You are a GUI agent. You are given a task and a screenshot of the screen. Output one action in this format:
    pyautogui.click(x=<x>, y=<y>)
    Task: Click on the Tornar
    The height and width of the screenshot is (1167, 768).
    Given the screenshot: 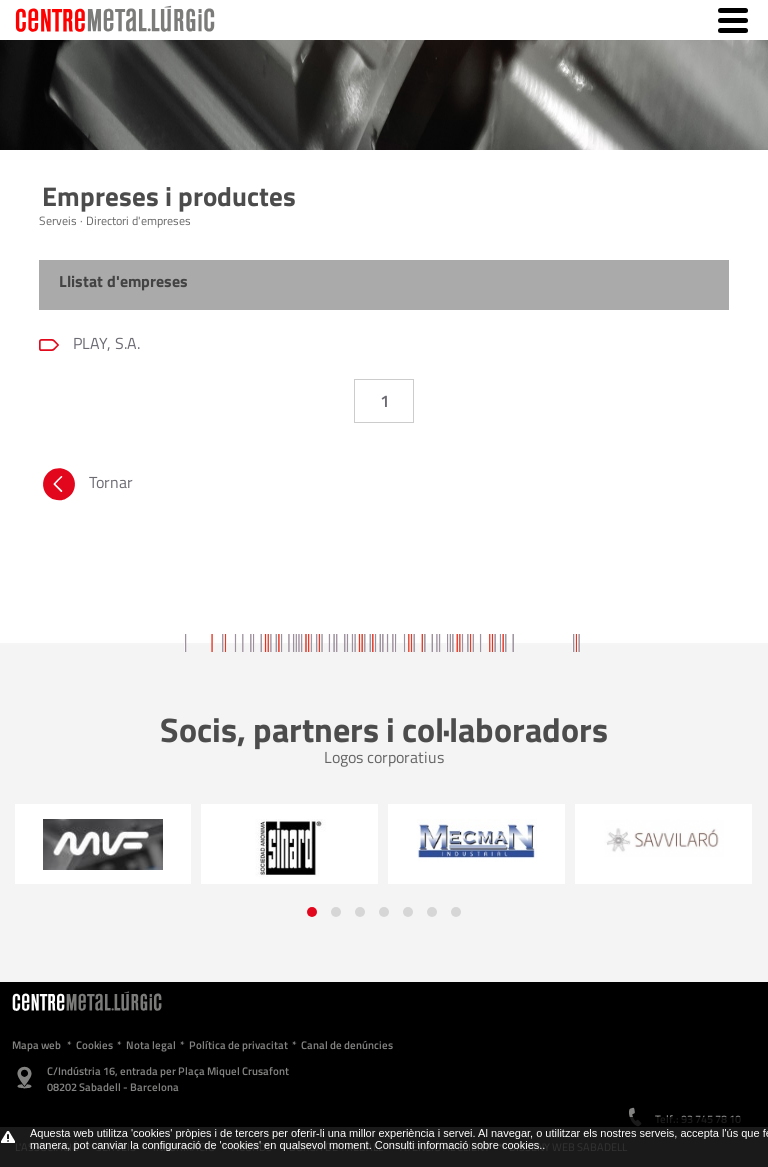 What is the action you would take?
    pyautogui.click(x=86, y=487)
    